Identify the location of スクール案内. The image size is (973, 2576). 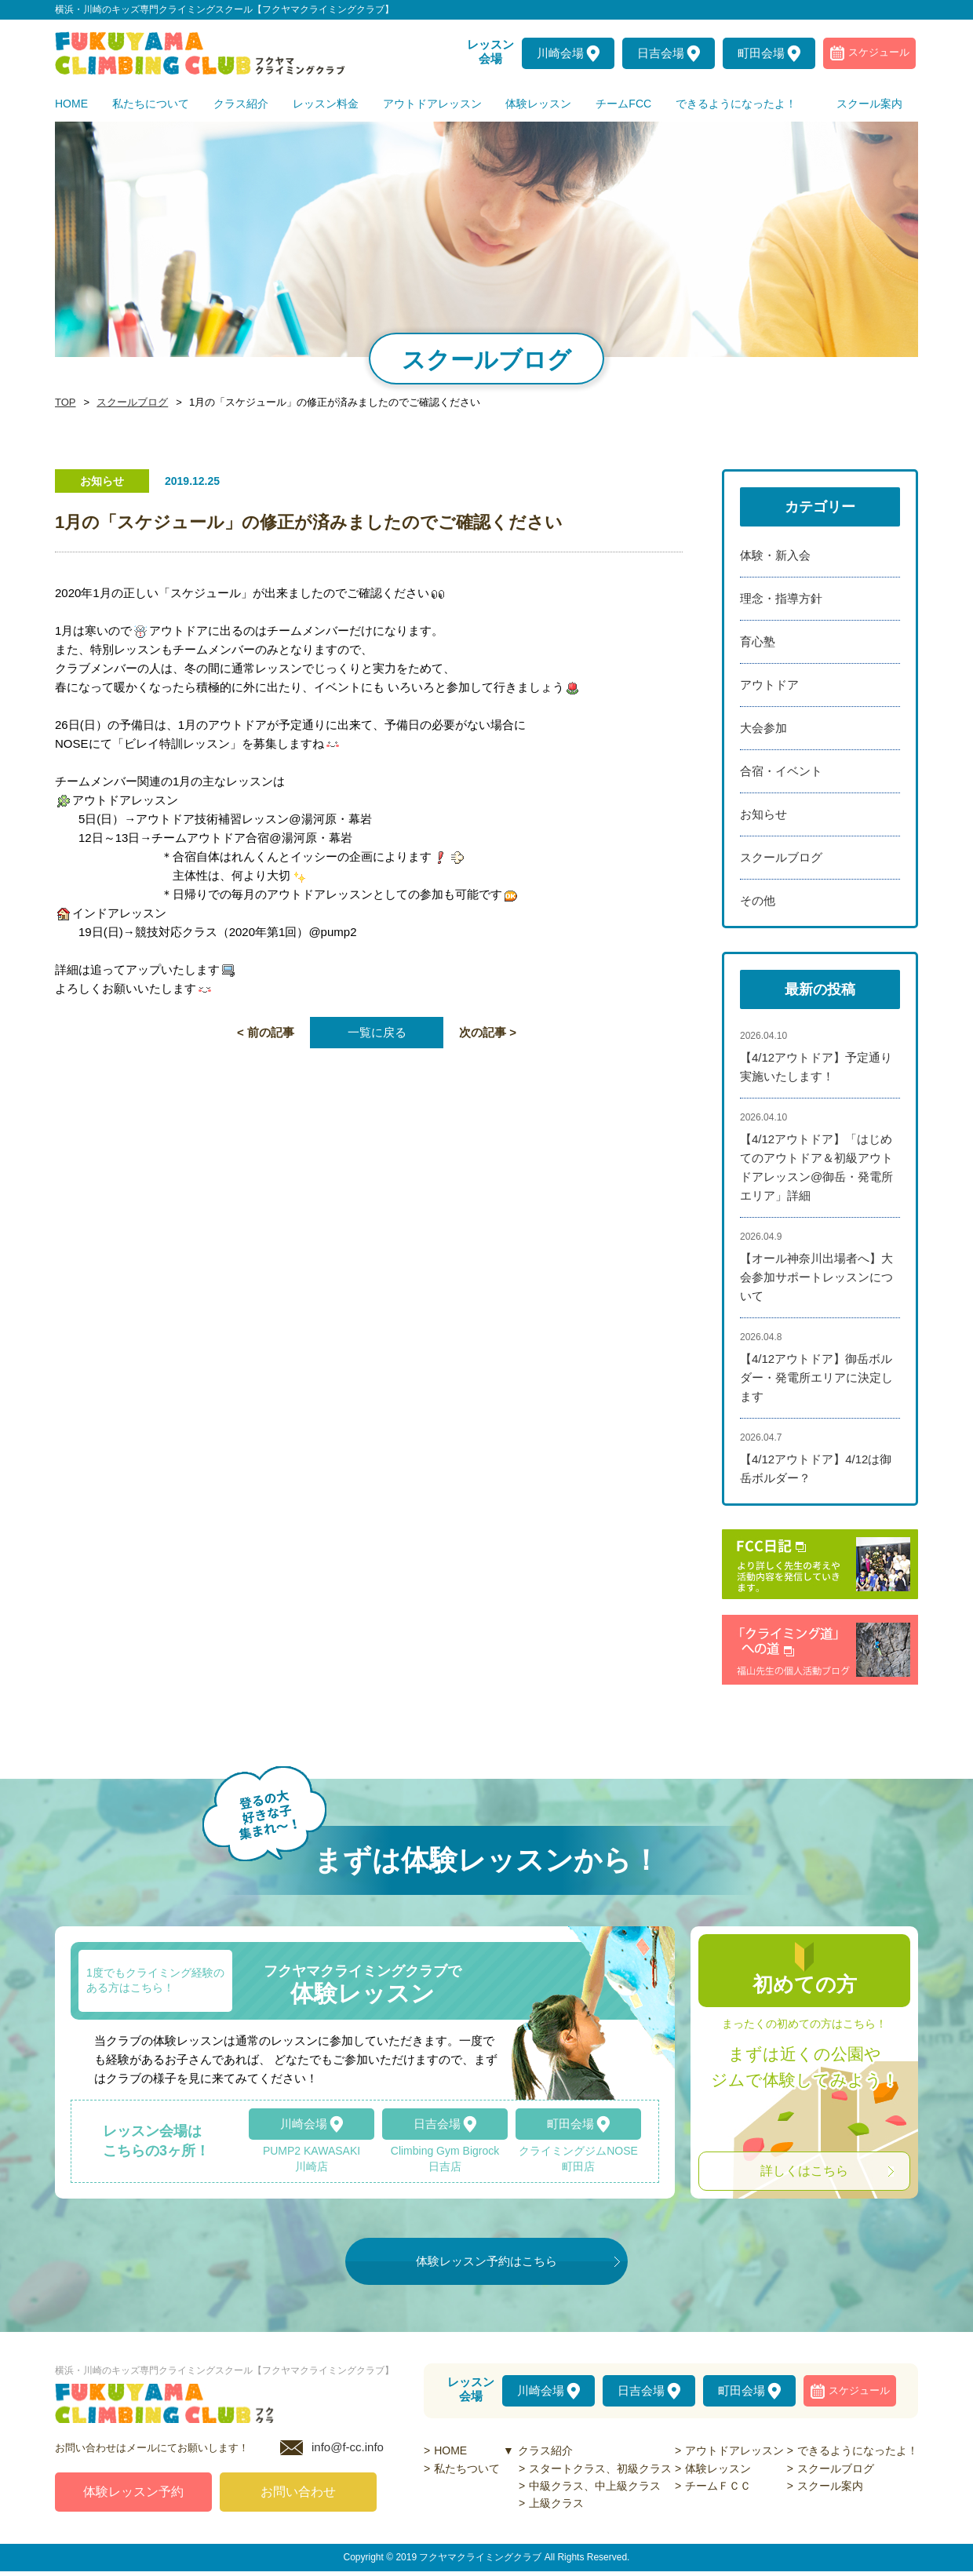
(830, 2485).